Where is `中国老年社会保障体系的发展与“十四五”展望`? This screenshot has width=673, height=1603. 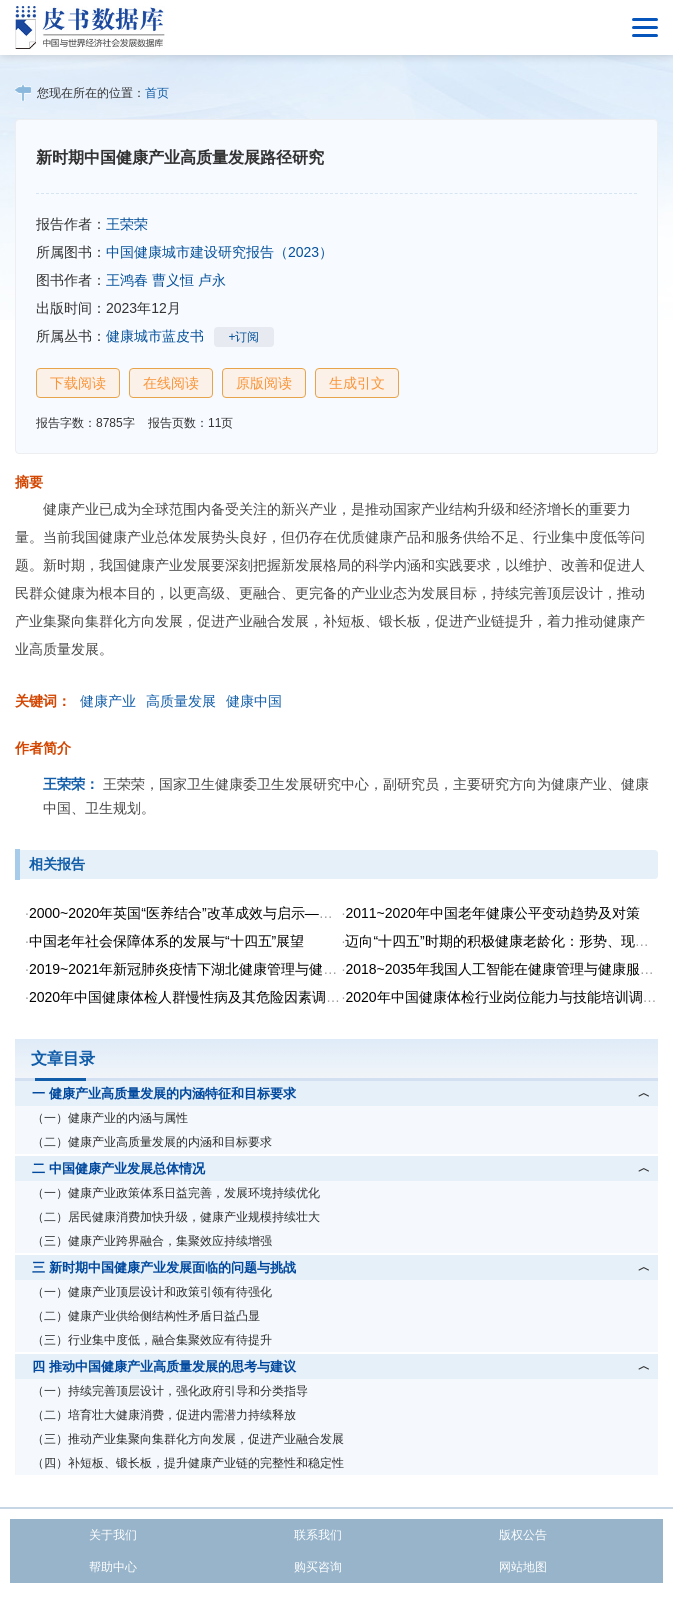
中国老年社会保障体系的发展与“十四五”展望 is located at coordinates (166, 941).